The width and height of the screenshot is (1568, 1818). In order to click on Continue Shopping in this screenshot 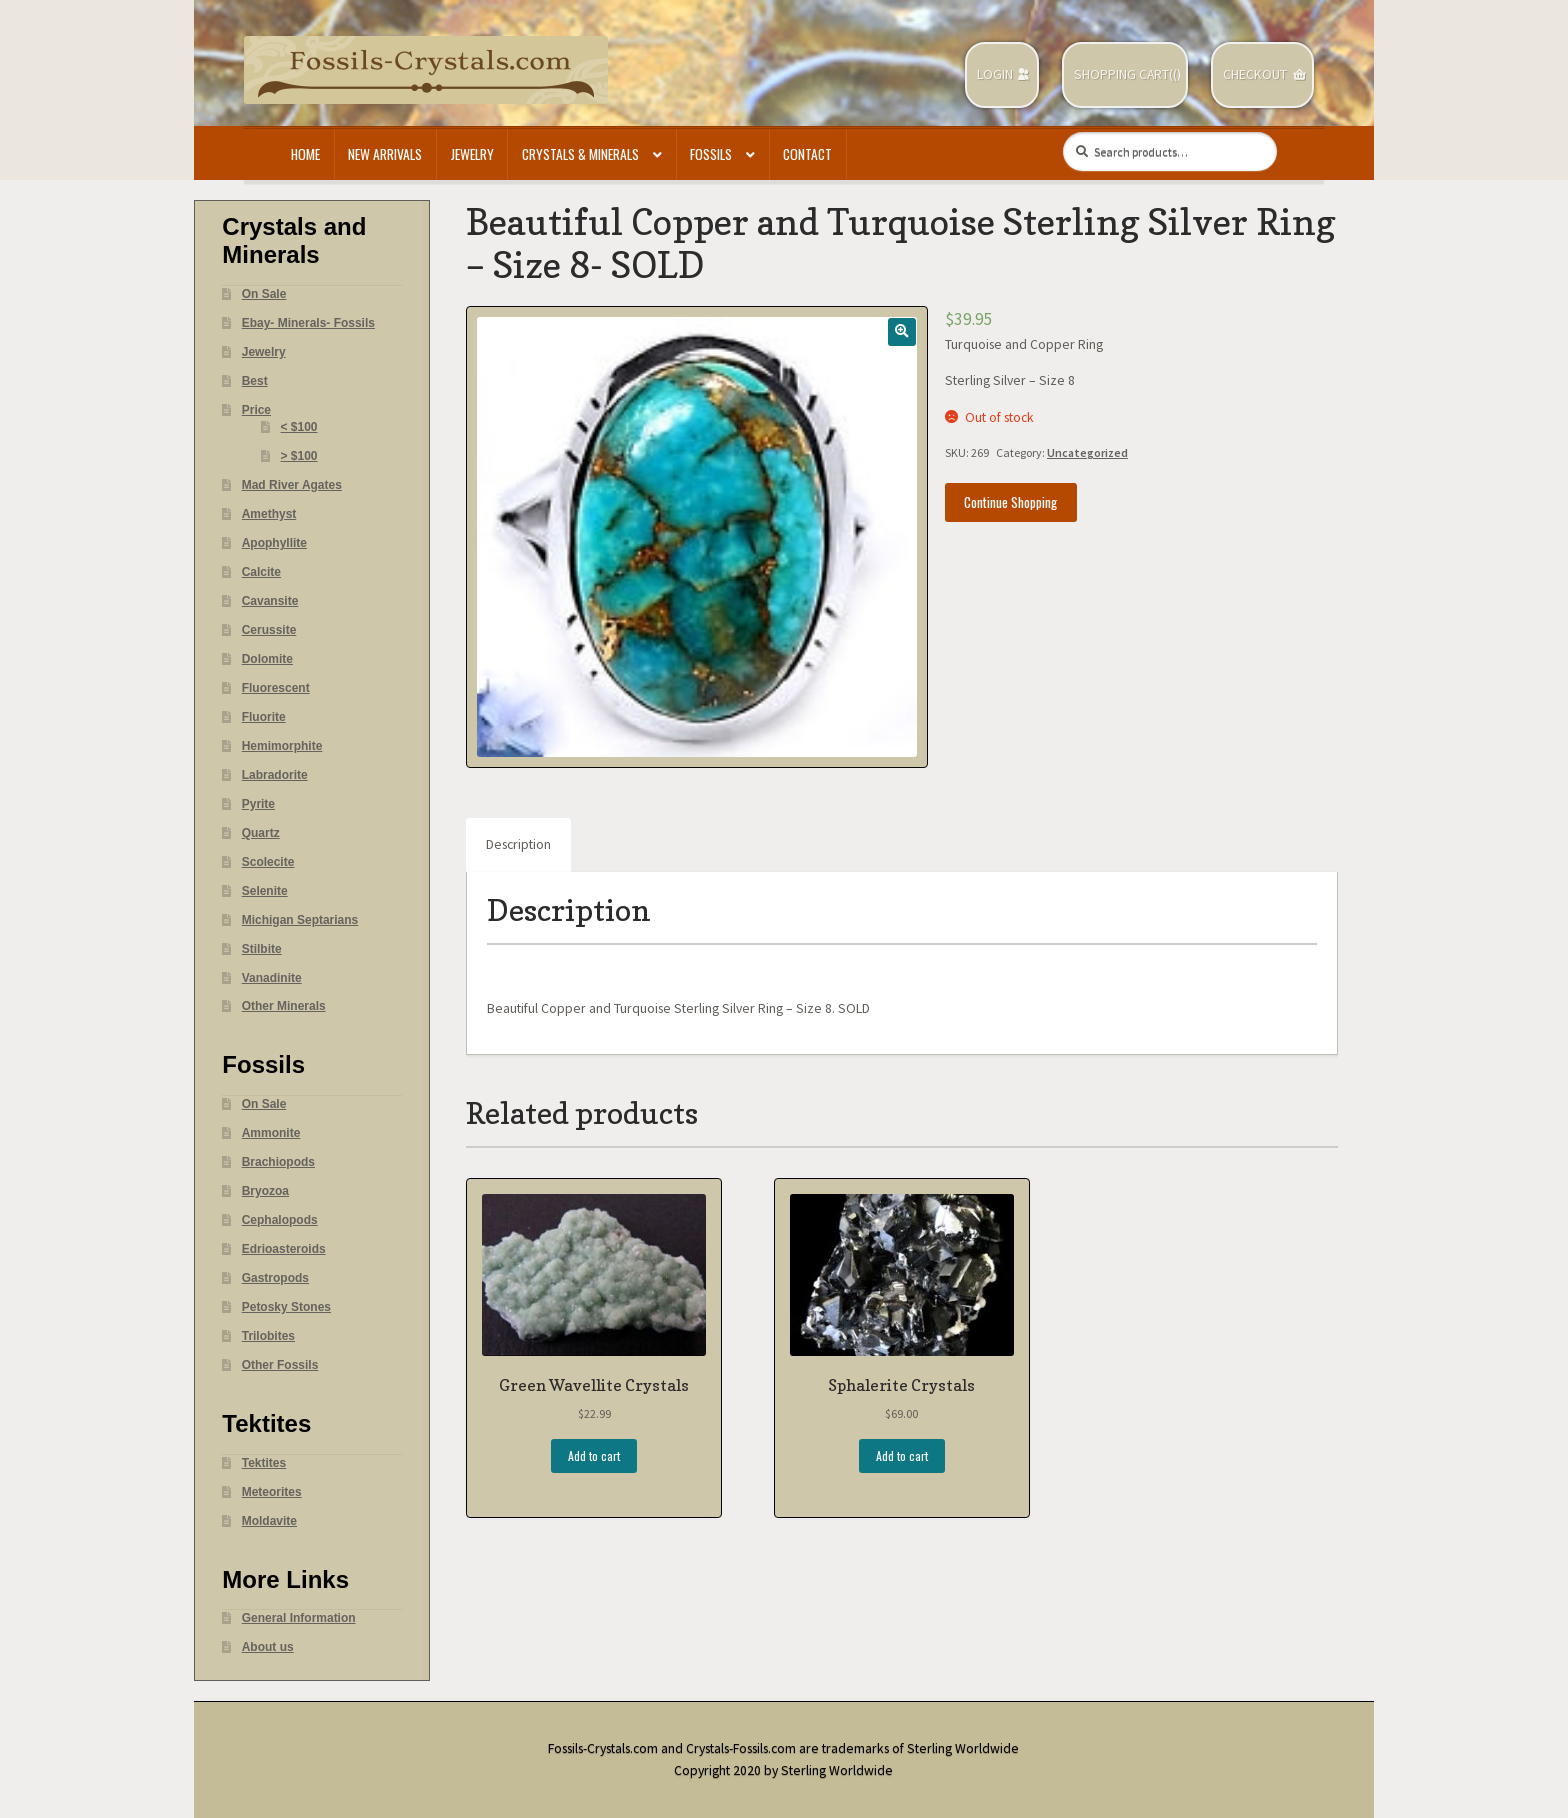, I will do `click(1010, 502)`.